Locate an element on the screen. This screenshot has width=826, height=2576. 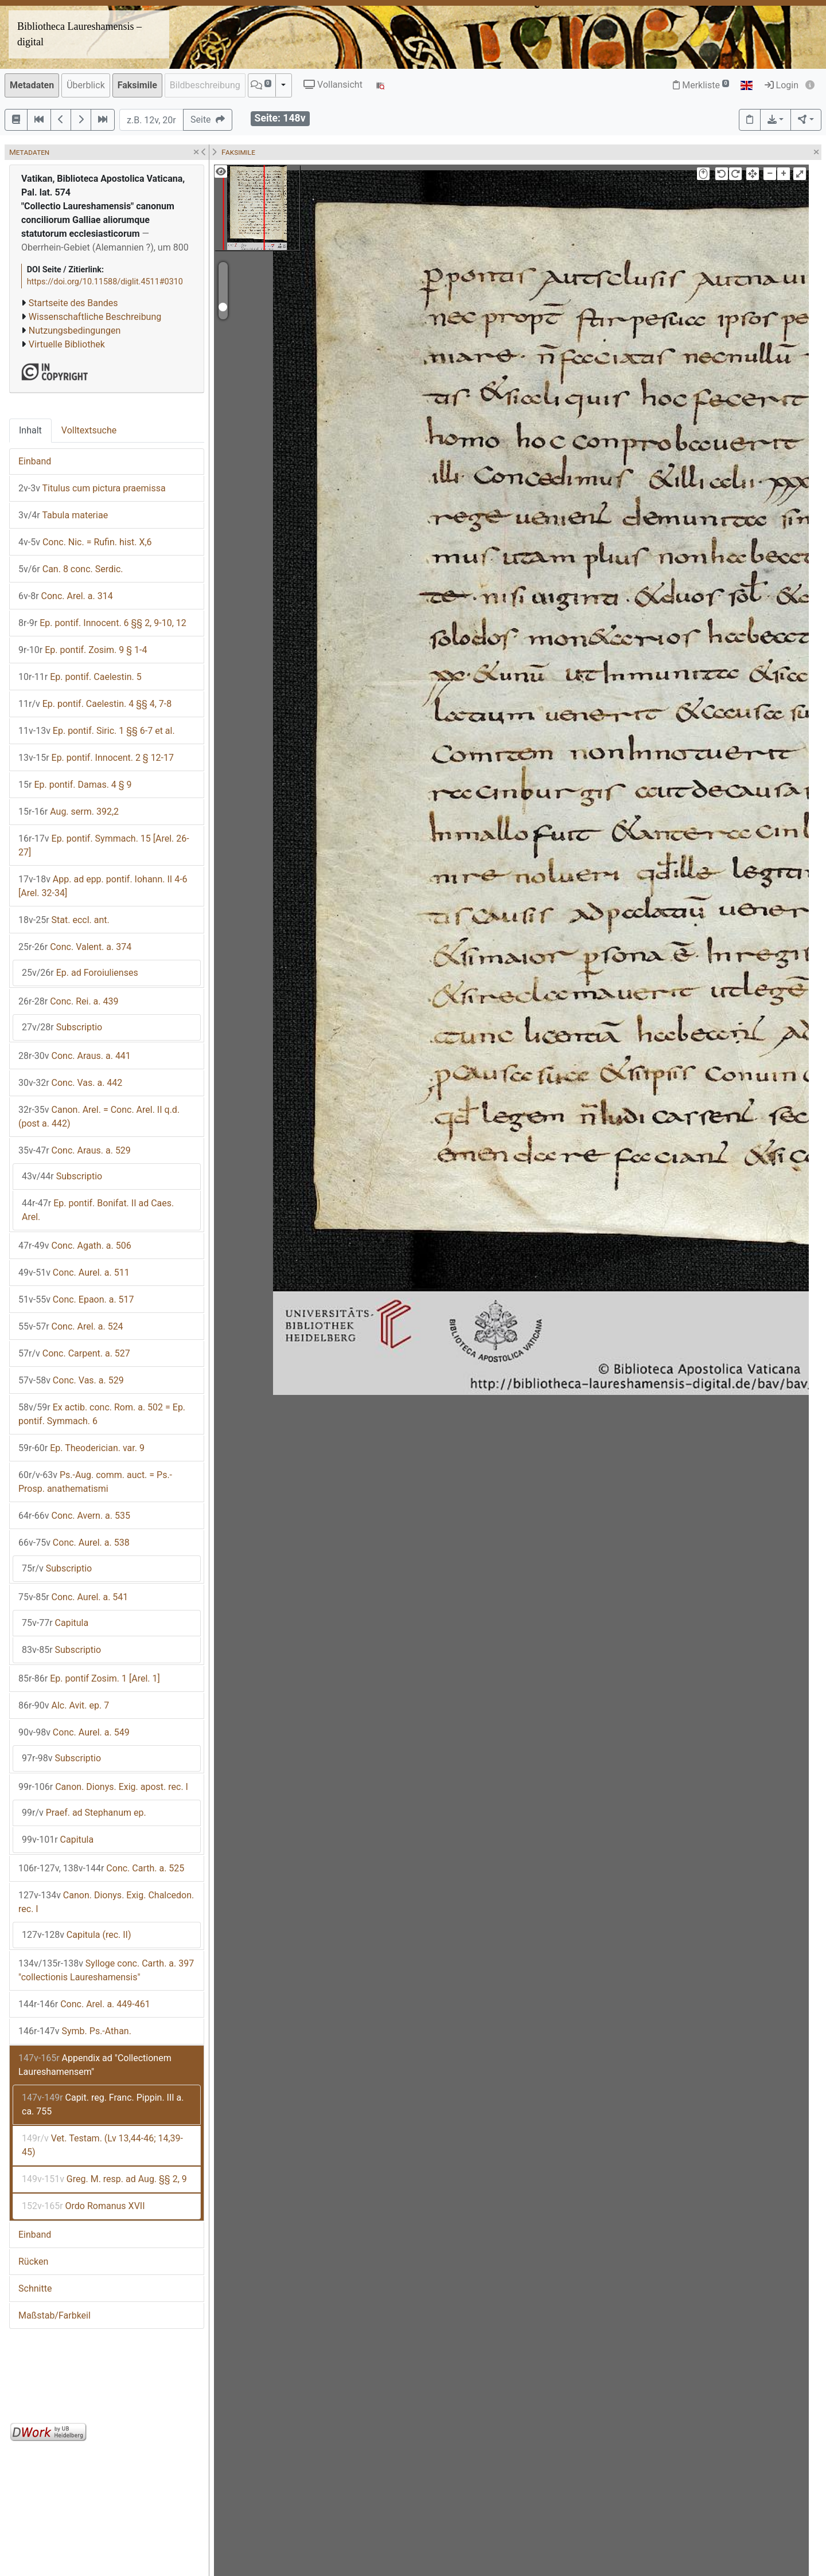
Virtuelle Bibliothek is located at coordinates (67, 344).